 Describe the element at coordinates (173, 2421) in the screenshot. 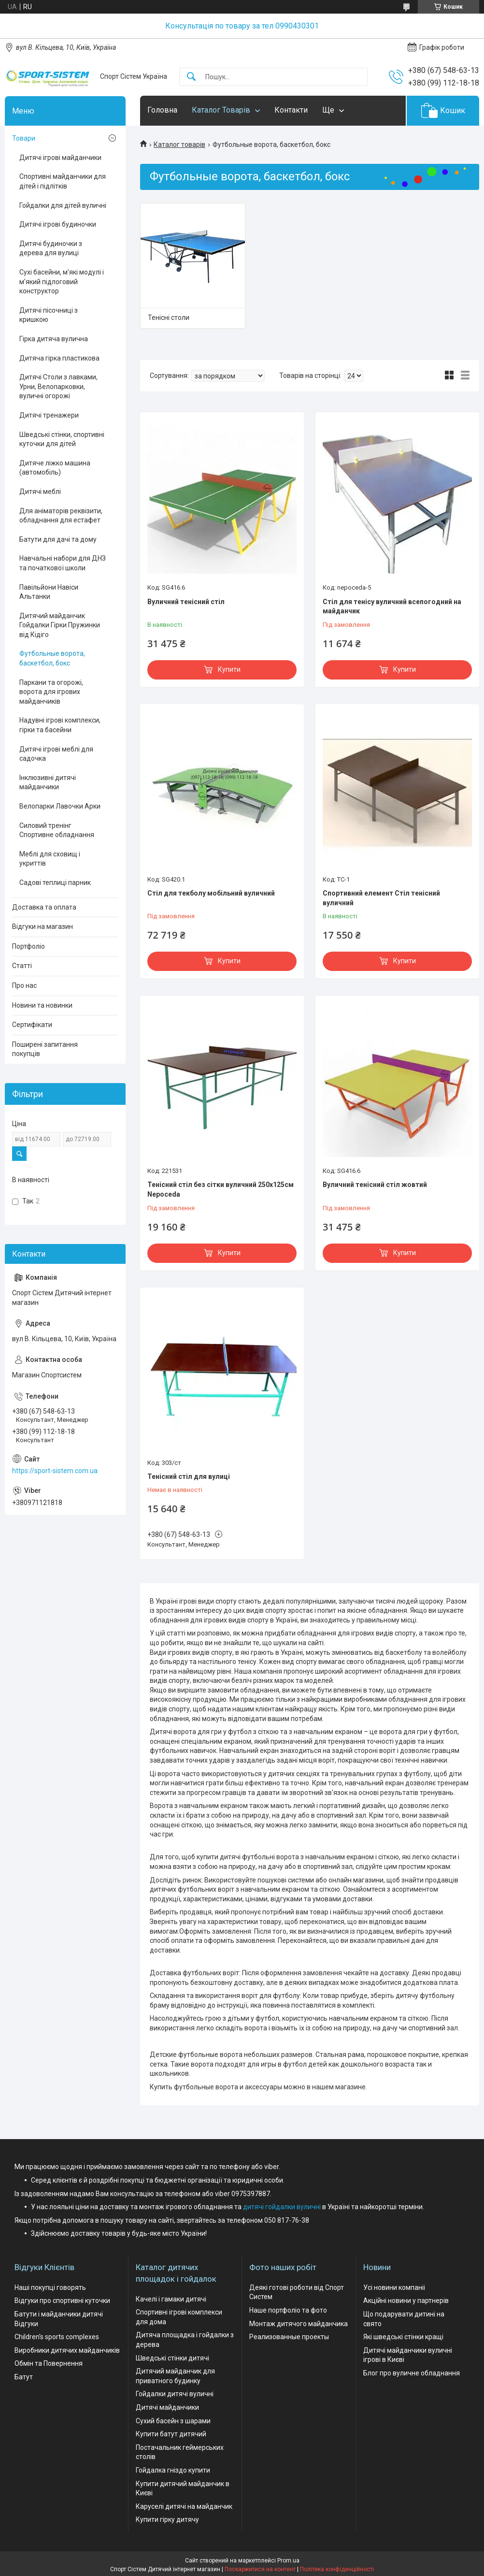

I see `Сухий басейн з шарами` at that location.